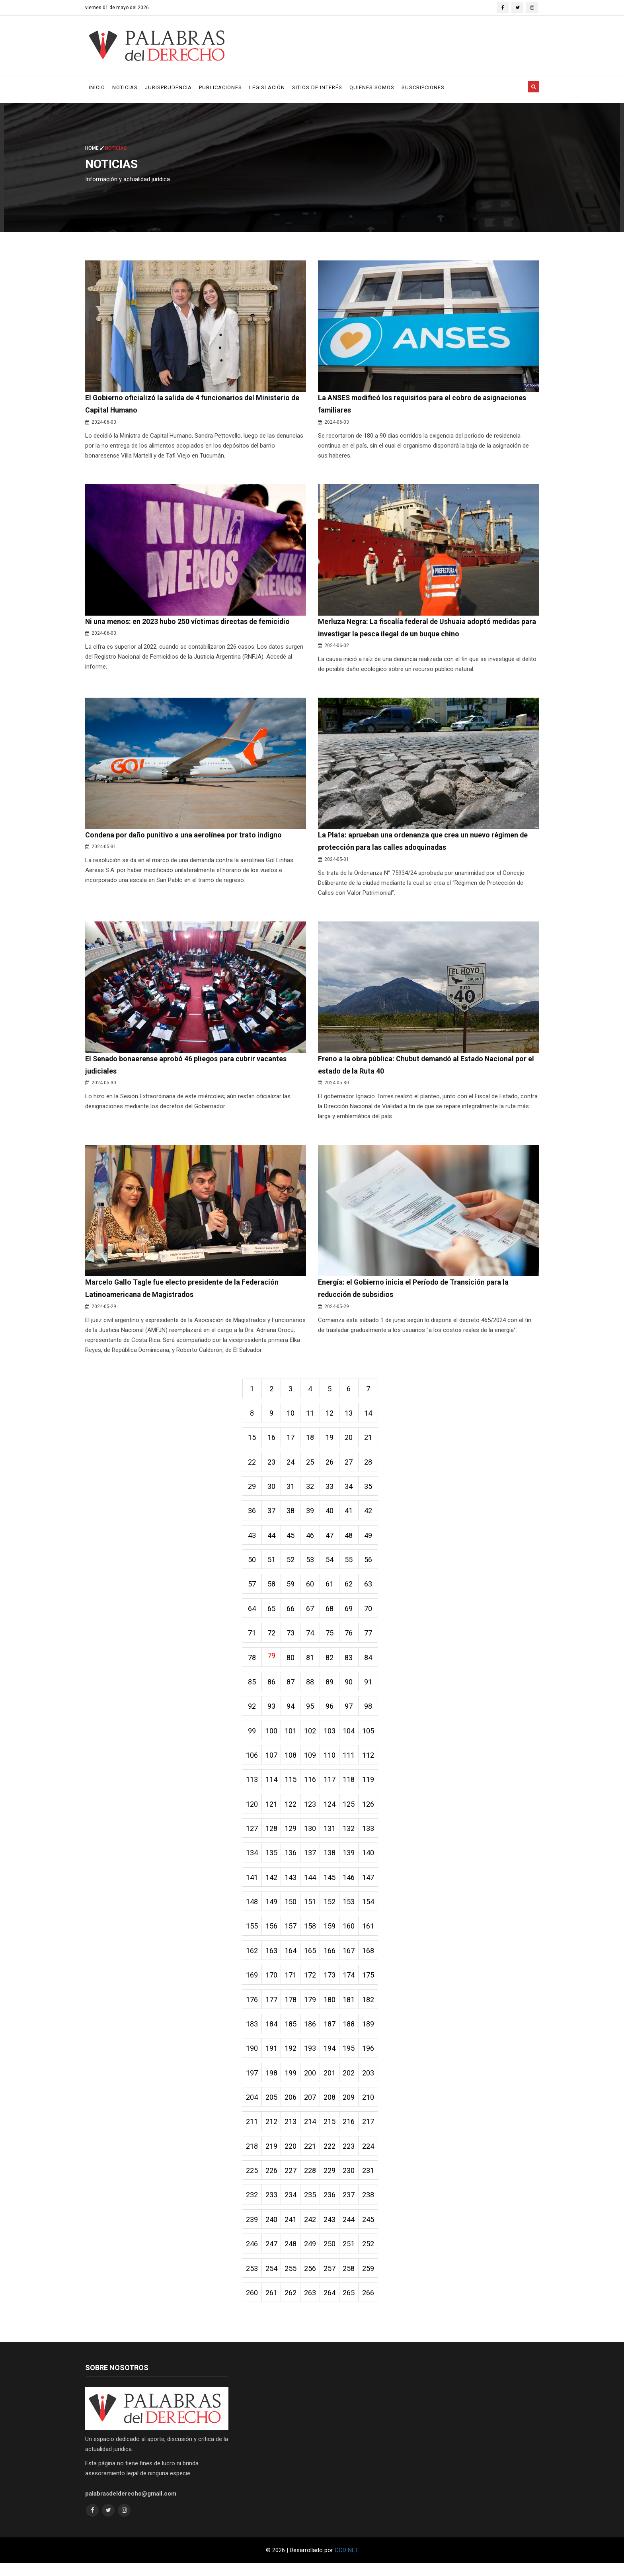 The image size is (624, 2576). I want to click on 57, so click(252, 1589).